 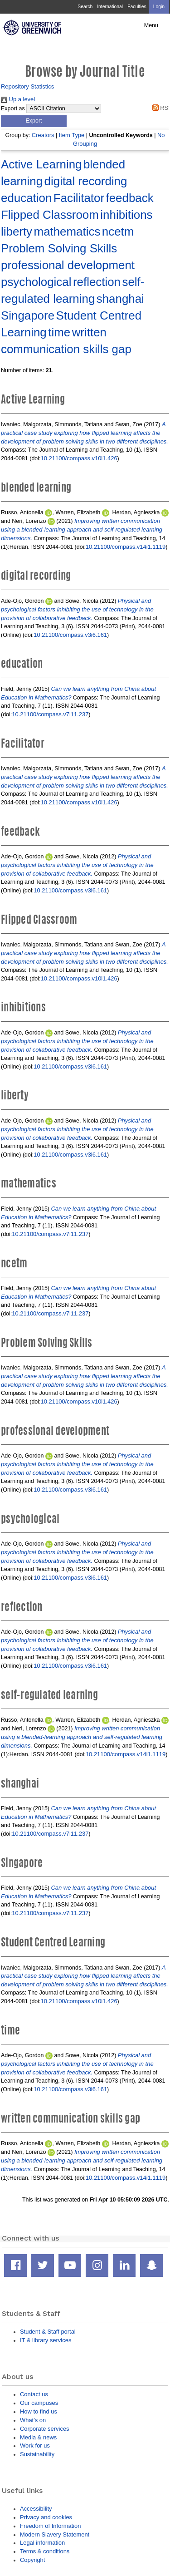 I want to click on Up a level, so click(x=18, y=99).